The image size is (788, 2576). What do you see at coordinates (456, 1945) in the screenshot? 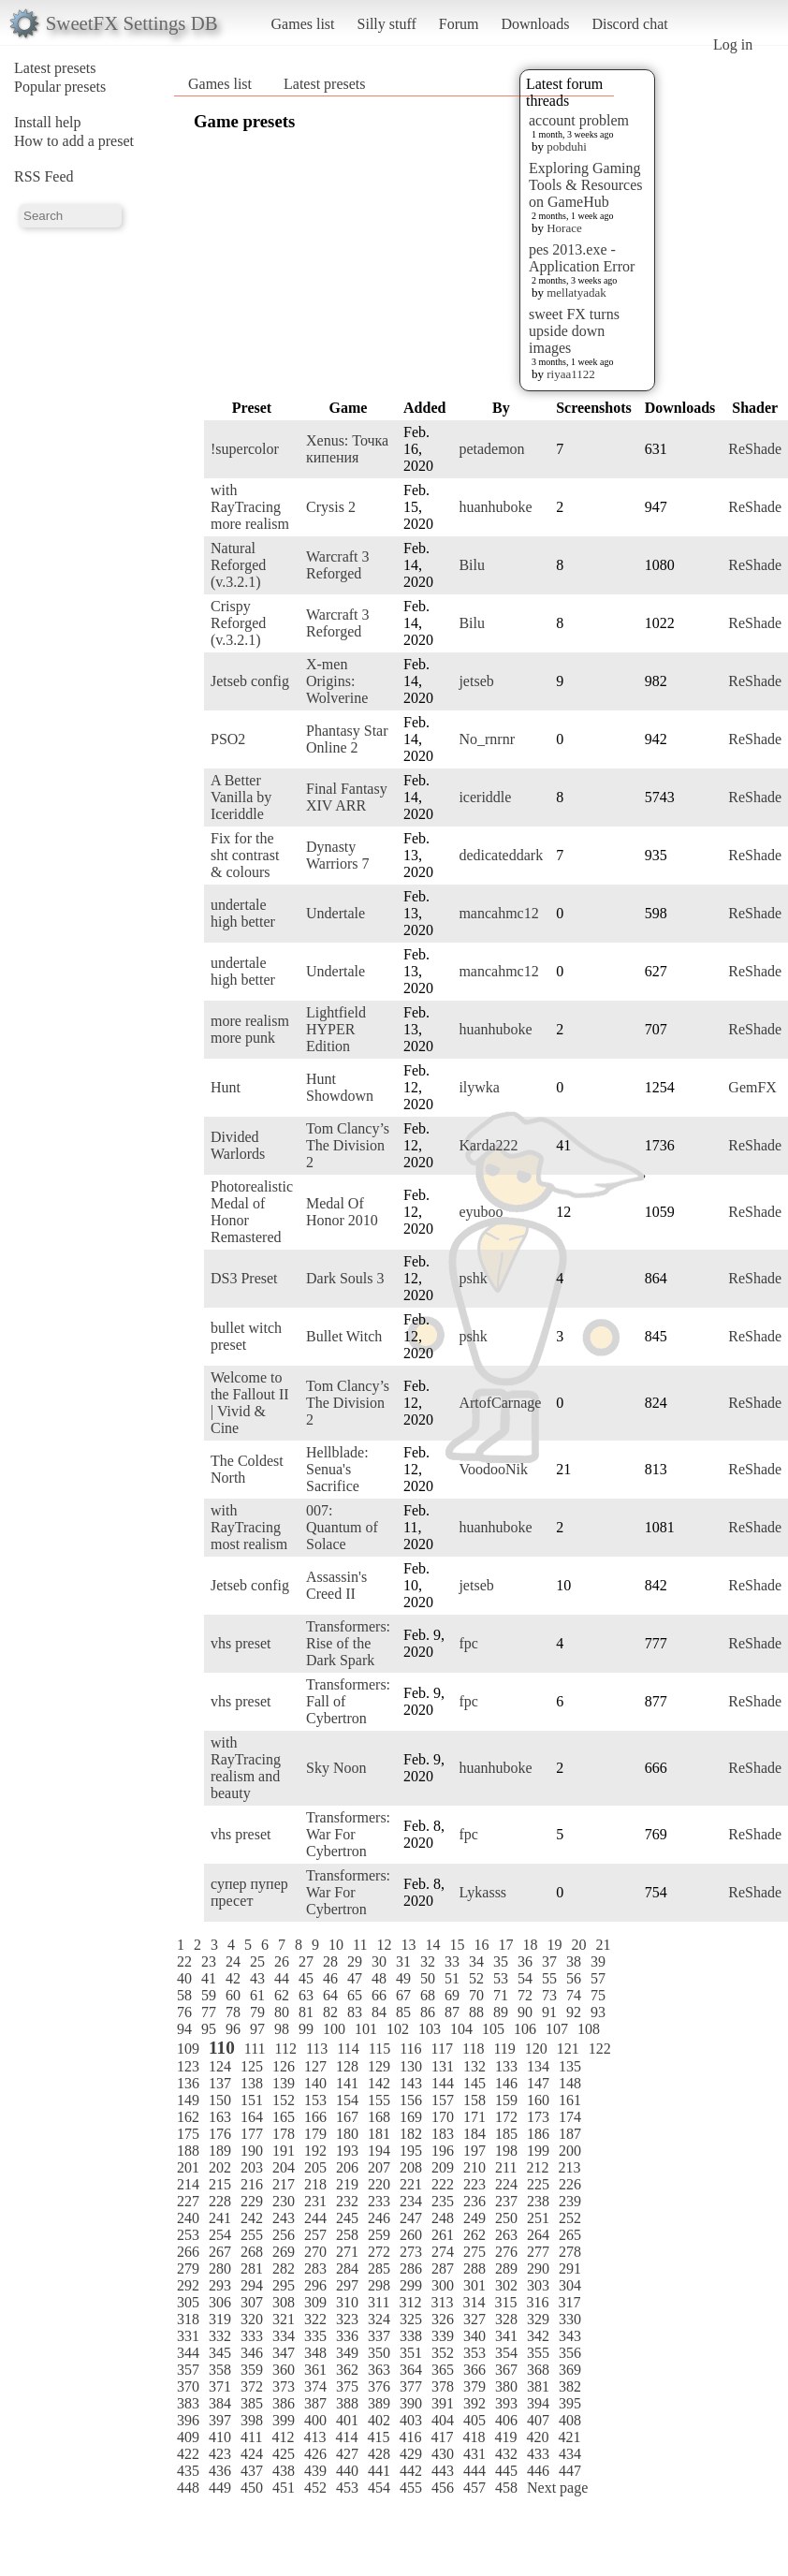
I see `15` at bounding box center [456, 1945].